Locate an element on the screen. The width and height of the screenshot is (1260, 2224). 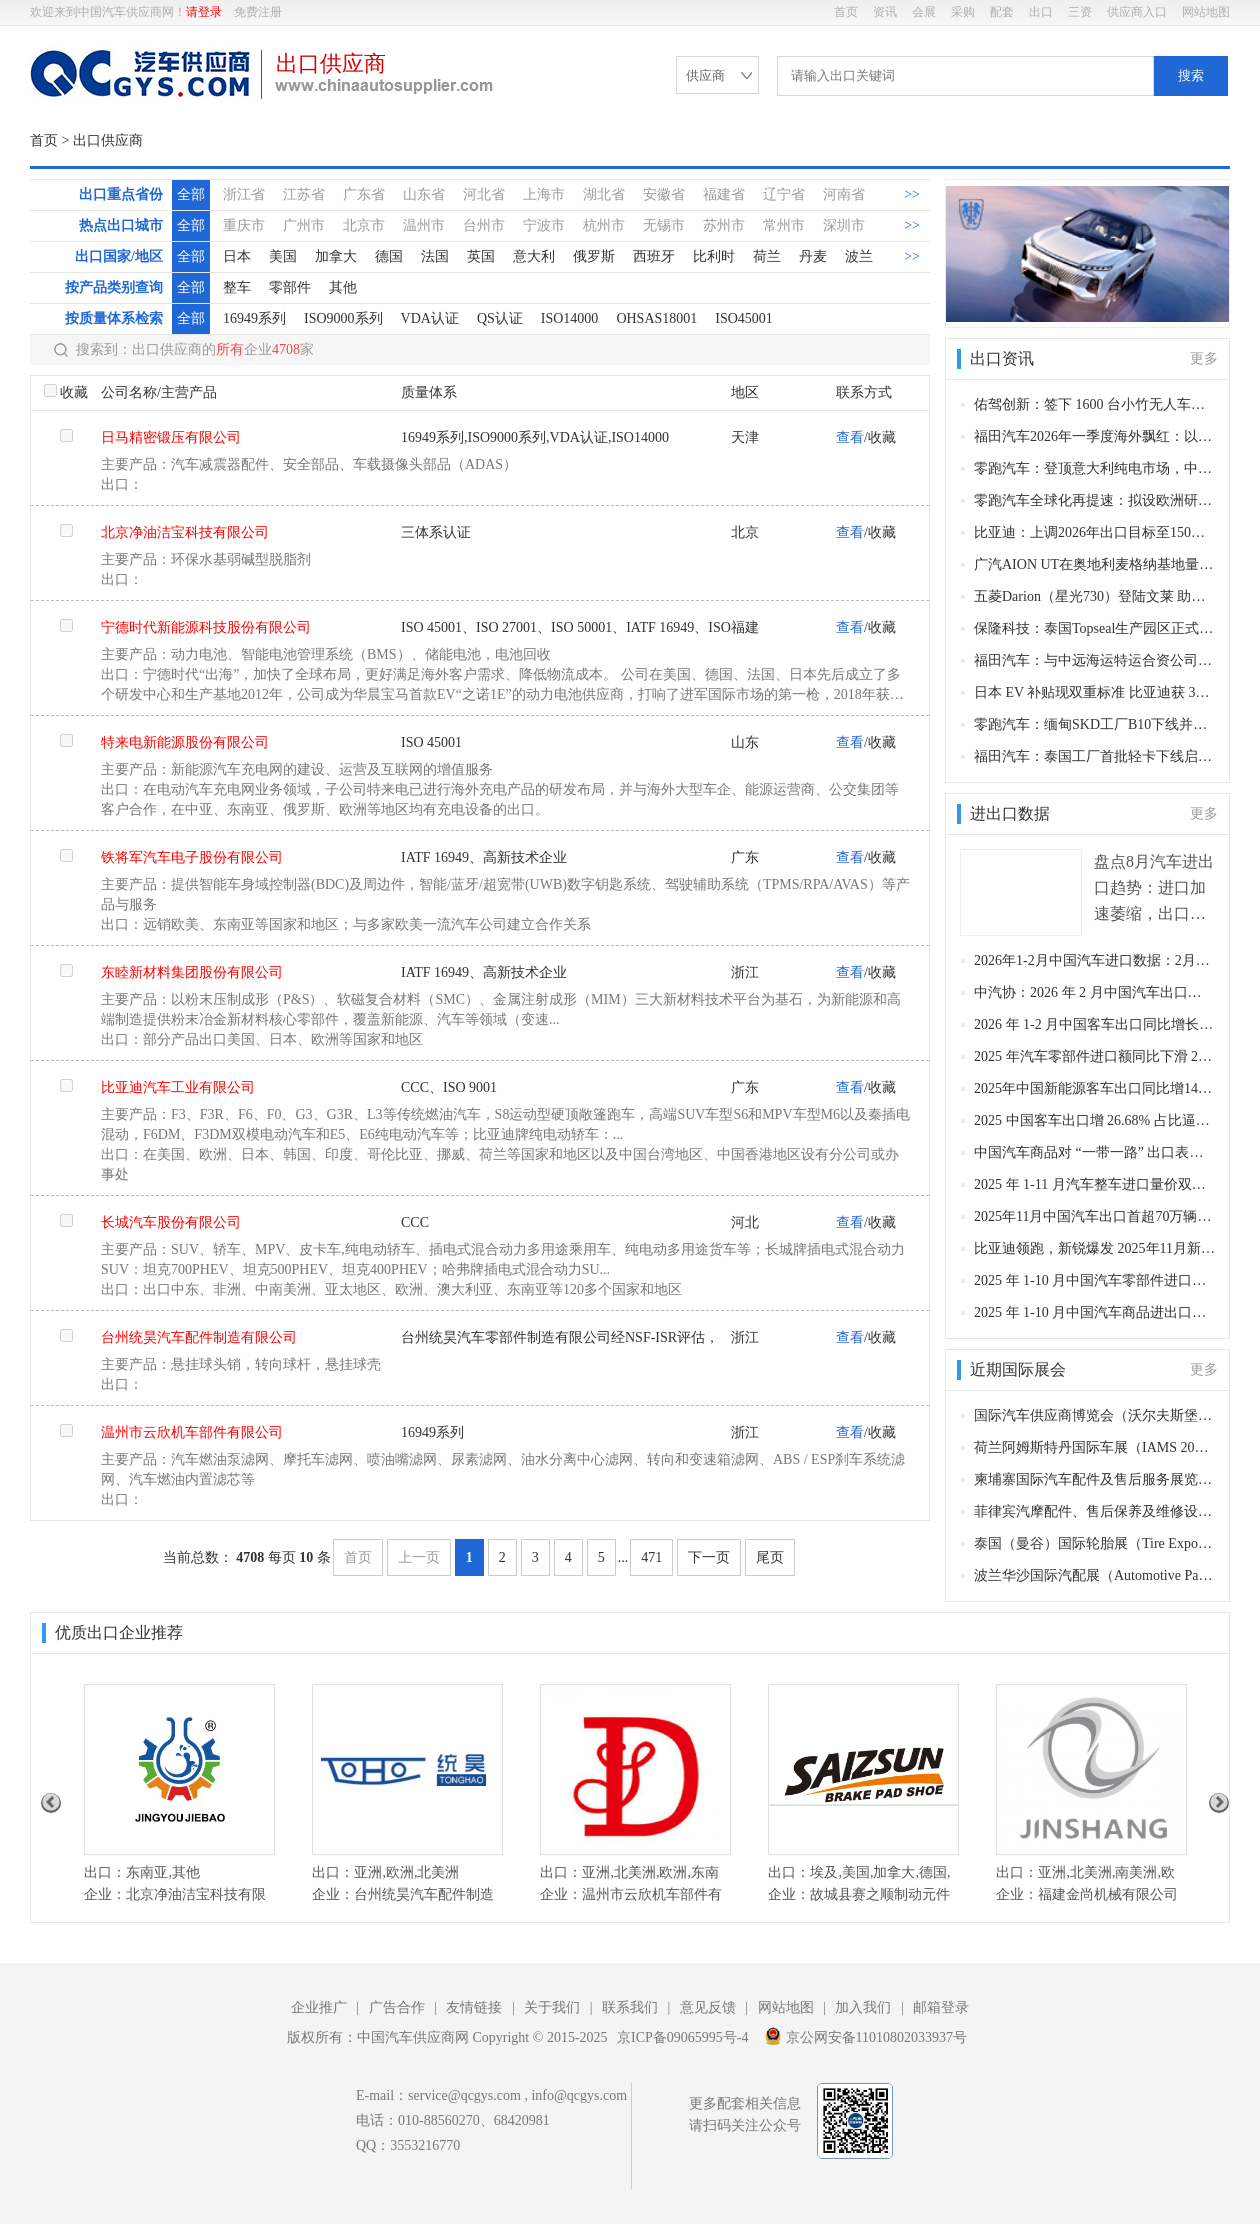
日马精密锻压有限公司 is located at coordinates (171, 437).